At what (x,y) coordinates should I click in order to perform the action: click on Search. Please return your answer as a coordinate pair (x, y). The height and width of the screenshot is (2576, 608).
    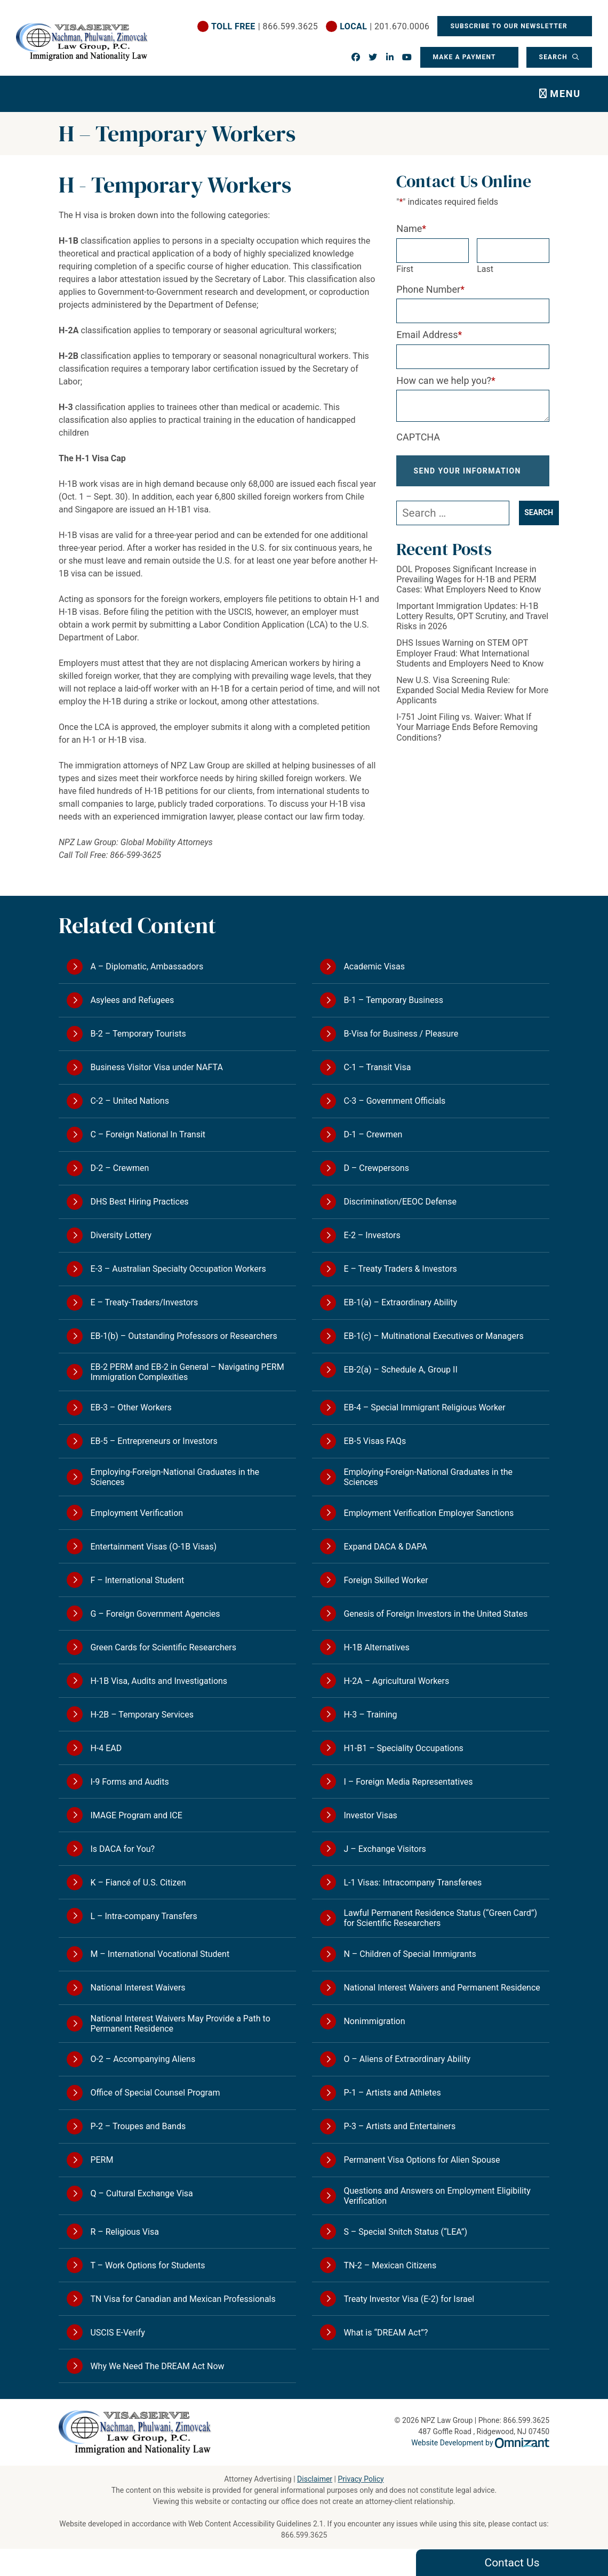
    Looking at the image, I should click on (554, 57).